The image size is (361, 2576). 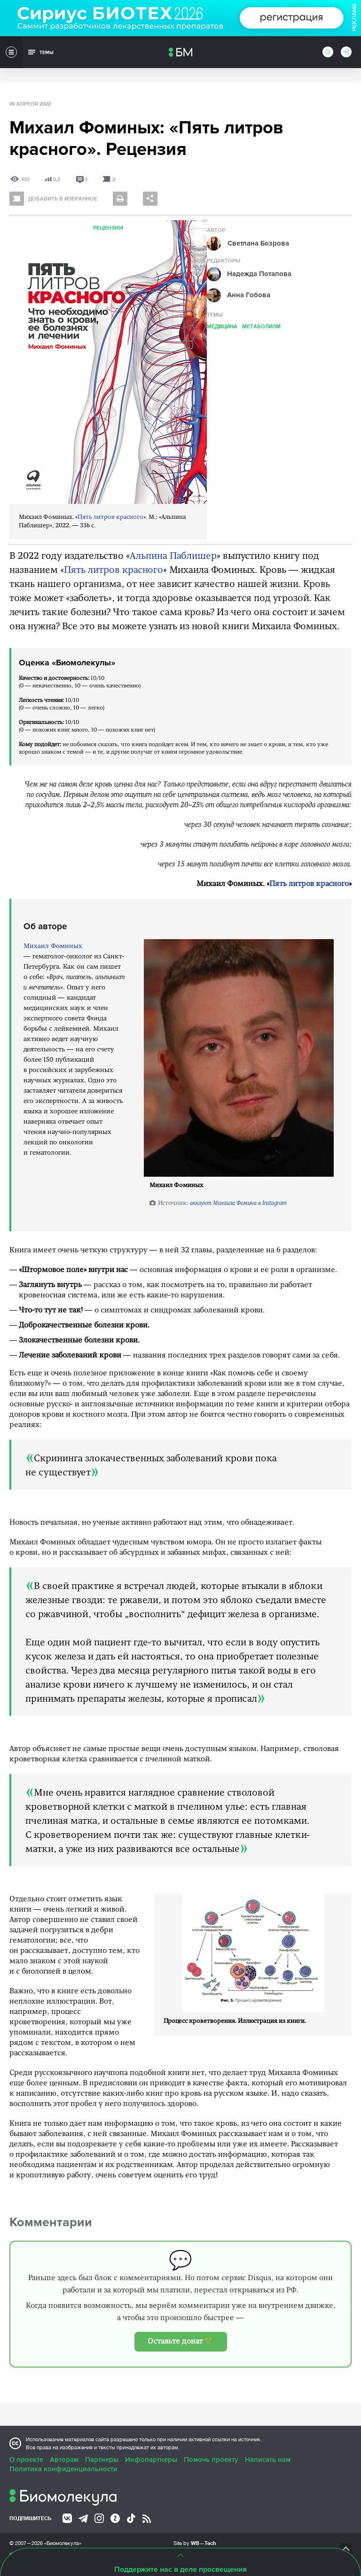 I want to click on Партнеры, so click(x=101, y=2459).